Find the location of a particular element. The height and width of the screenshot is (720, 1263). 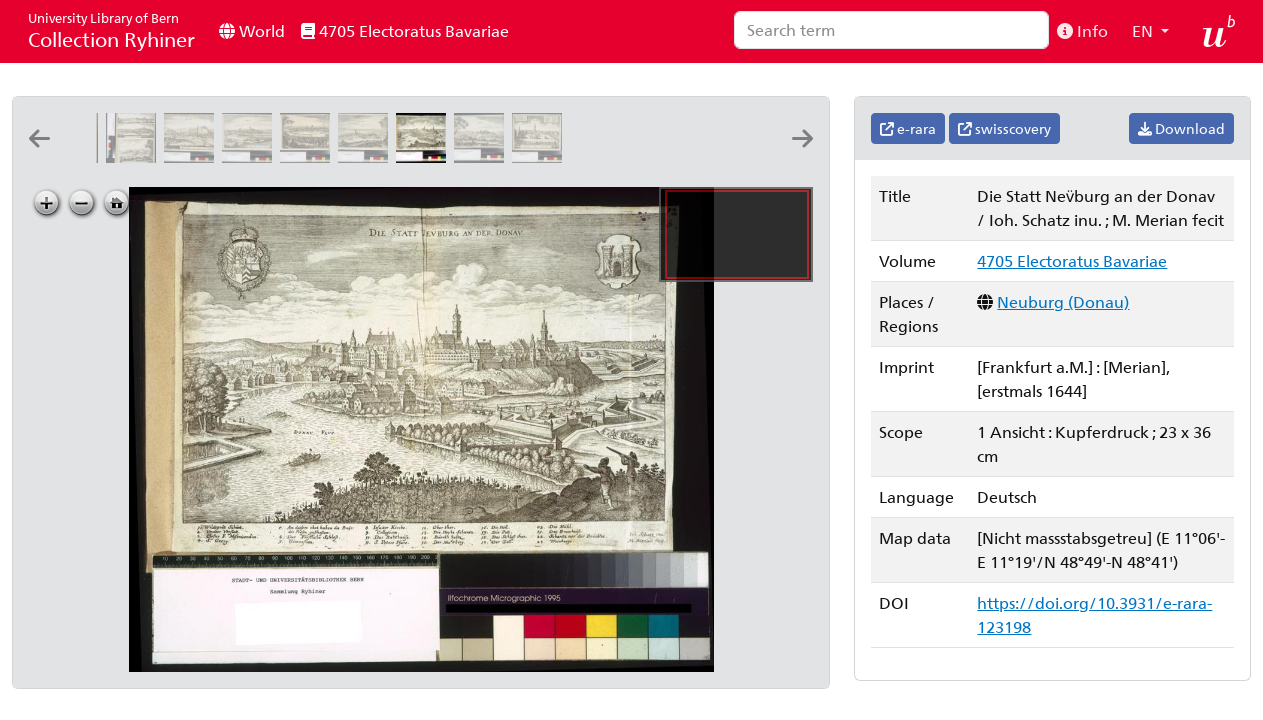

Neuburg (Donau) is located at coordinates (1063, 301).